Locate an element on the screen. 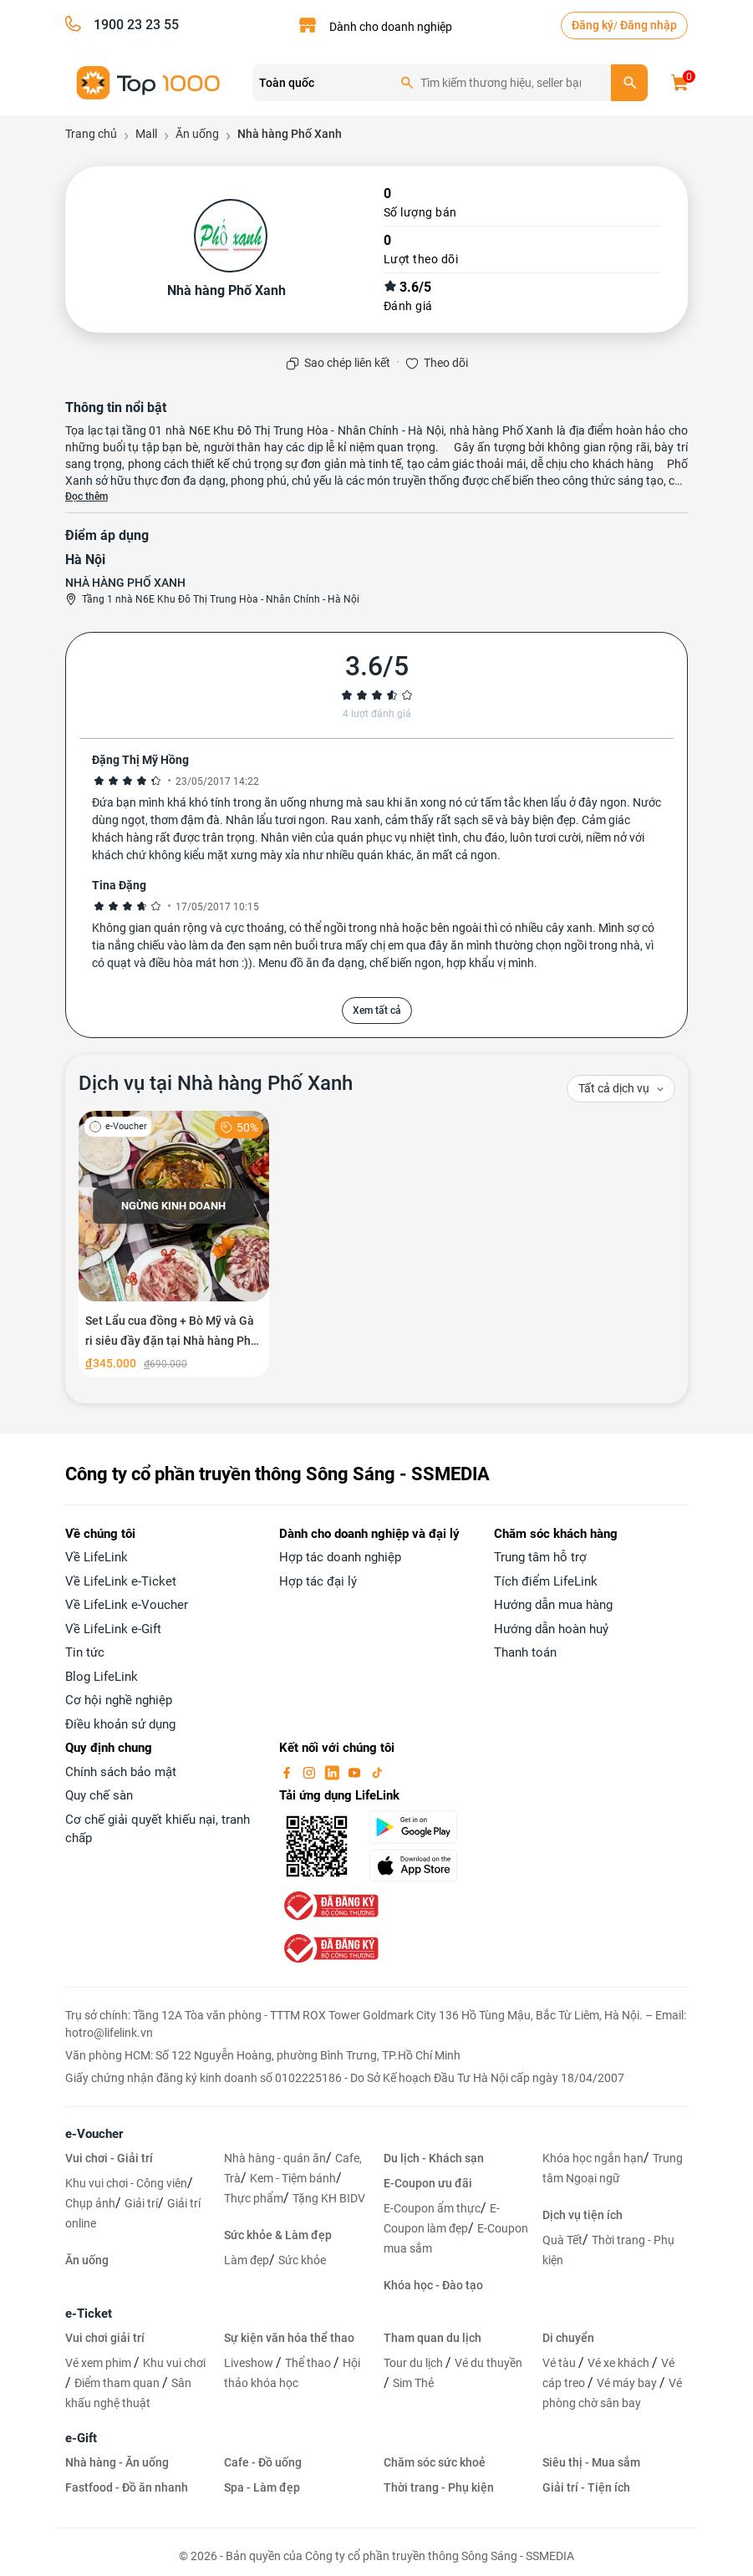  Hướng dẫn hoàn huỷ is located at coordinates (551, 1629).